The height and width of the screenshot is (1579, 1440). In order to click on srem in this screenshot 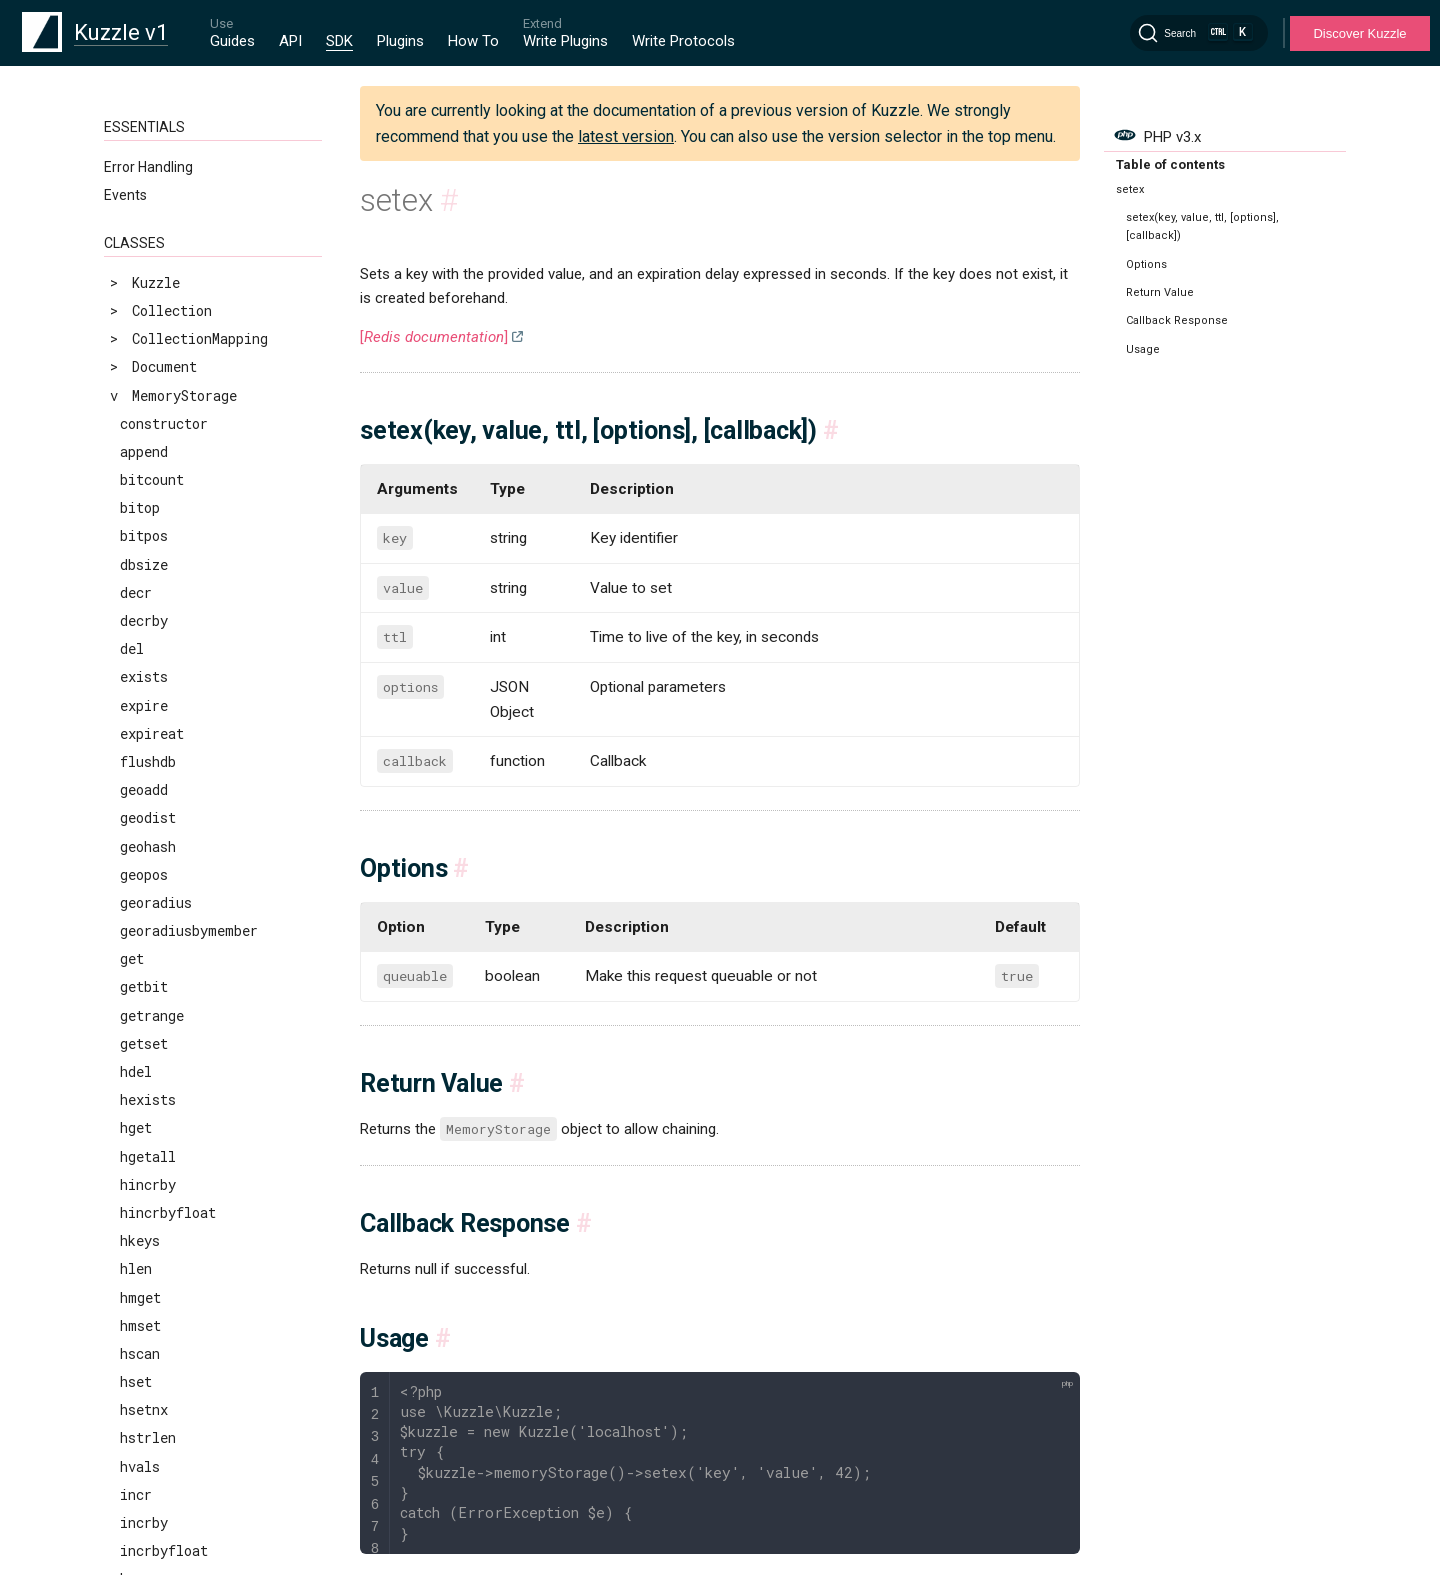, I will do `click(136, 570)`.